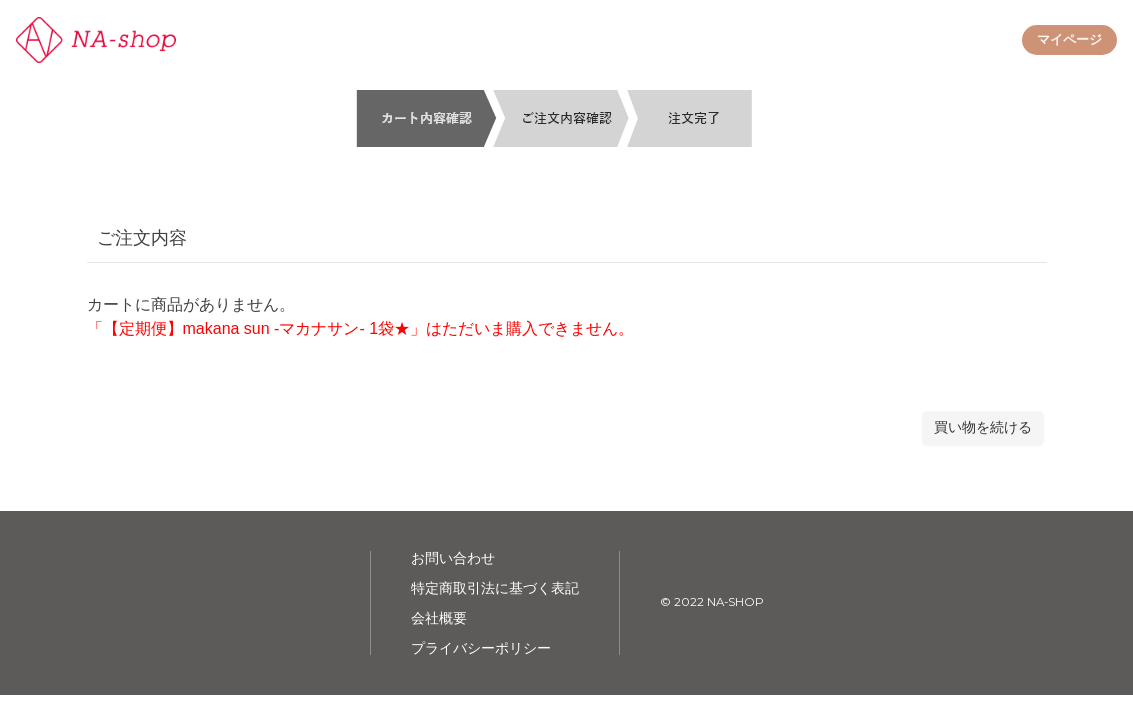  Describe the element at coordinates (1069, 39) in the screenshot. I see `マイページ` at that location.